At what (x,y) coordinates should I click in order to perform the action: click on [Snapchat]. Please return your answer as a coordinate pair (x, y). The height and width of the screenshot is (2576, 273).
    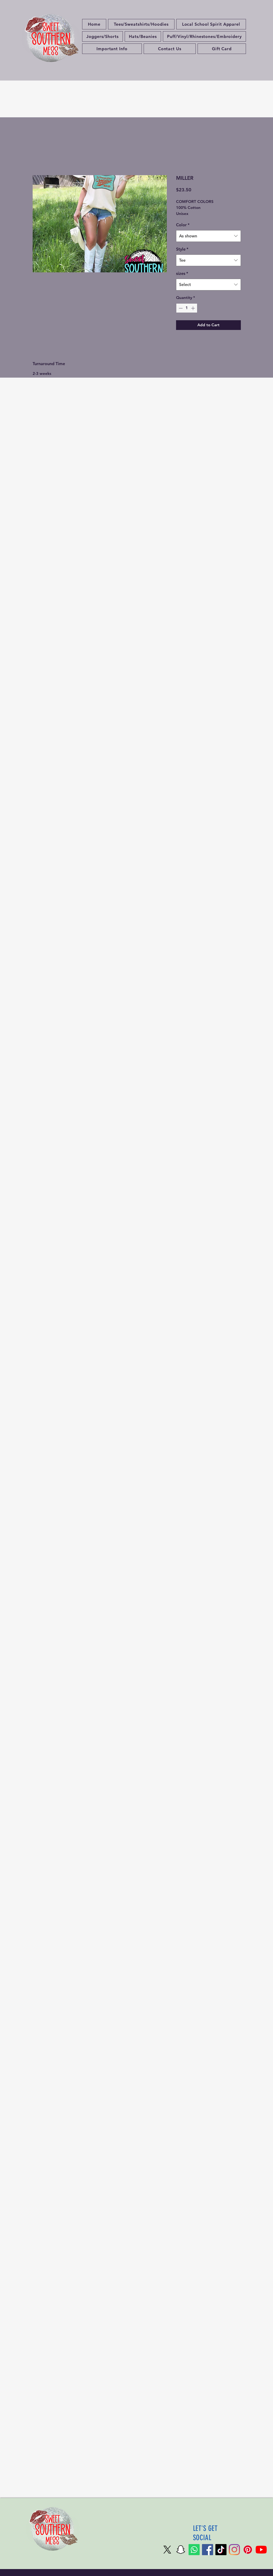
    Looking at the image, I should click on (180, 2549).